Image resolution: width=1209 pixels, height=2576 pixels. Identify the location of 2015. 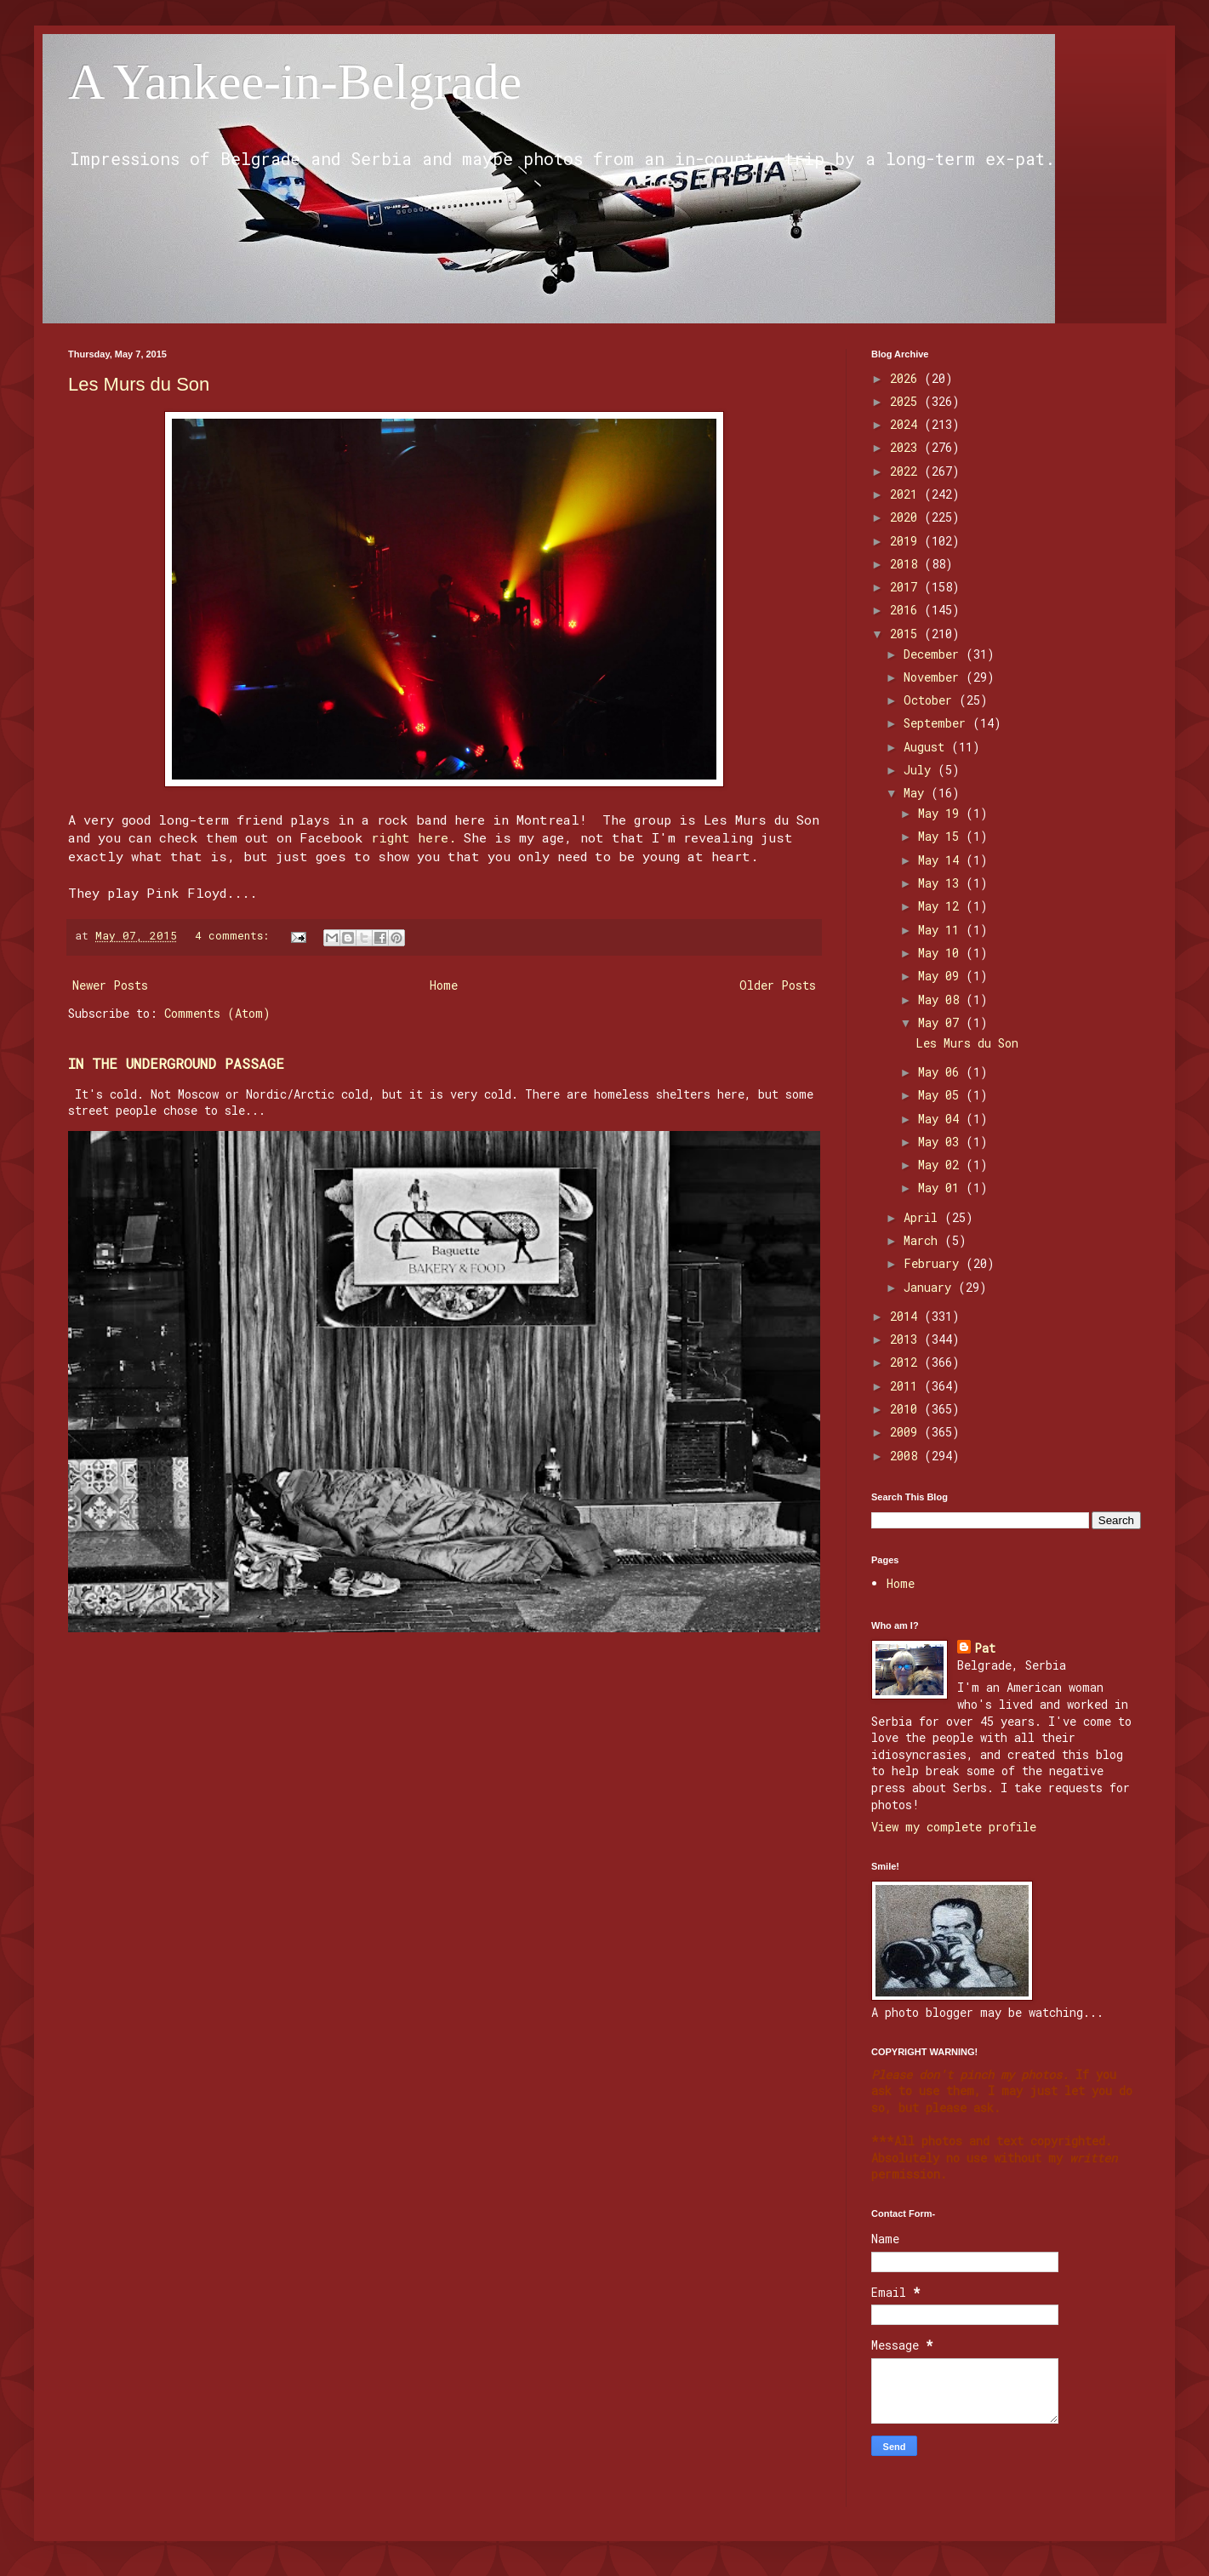
(907, 633).